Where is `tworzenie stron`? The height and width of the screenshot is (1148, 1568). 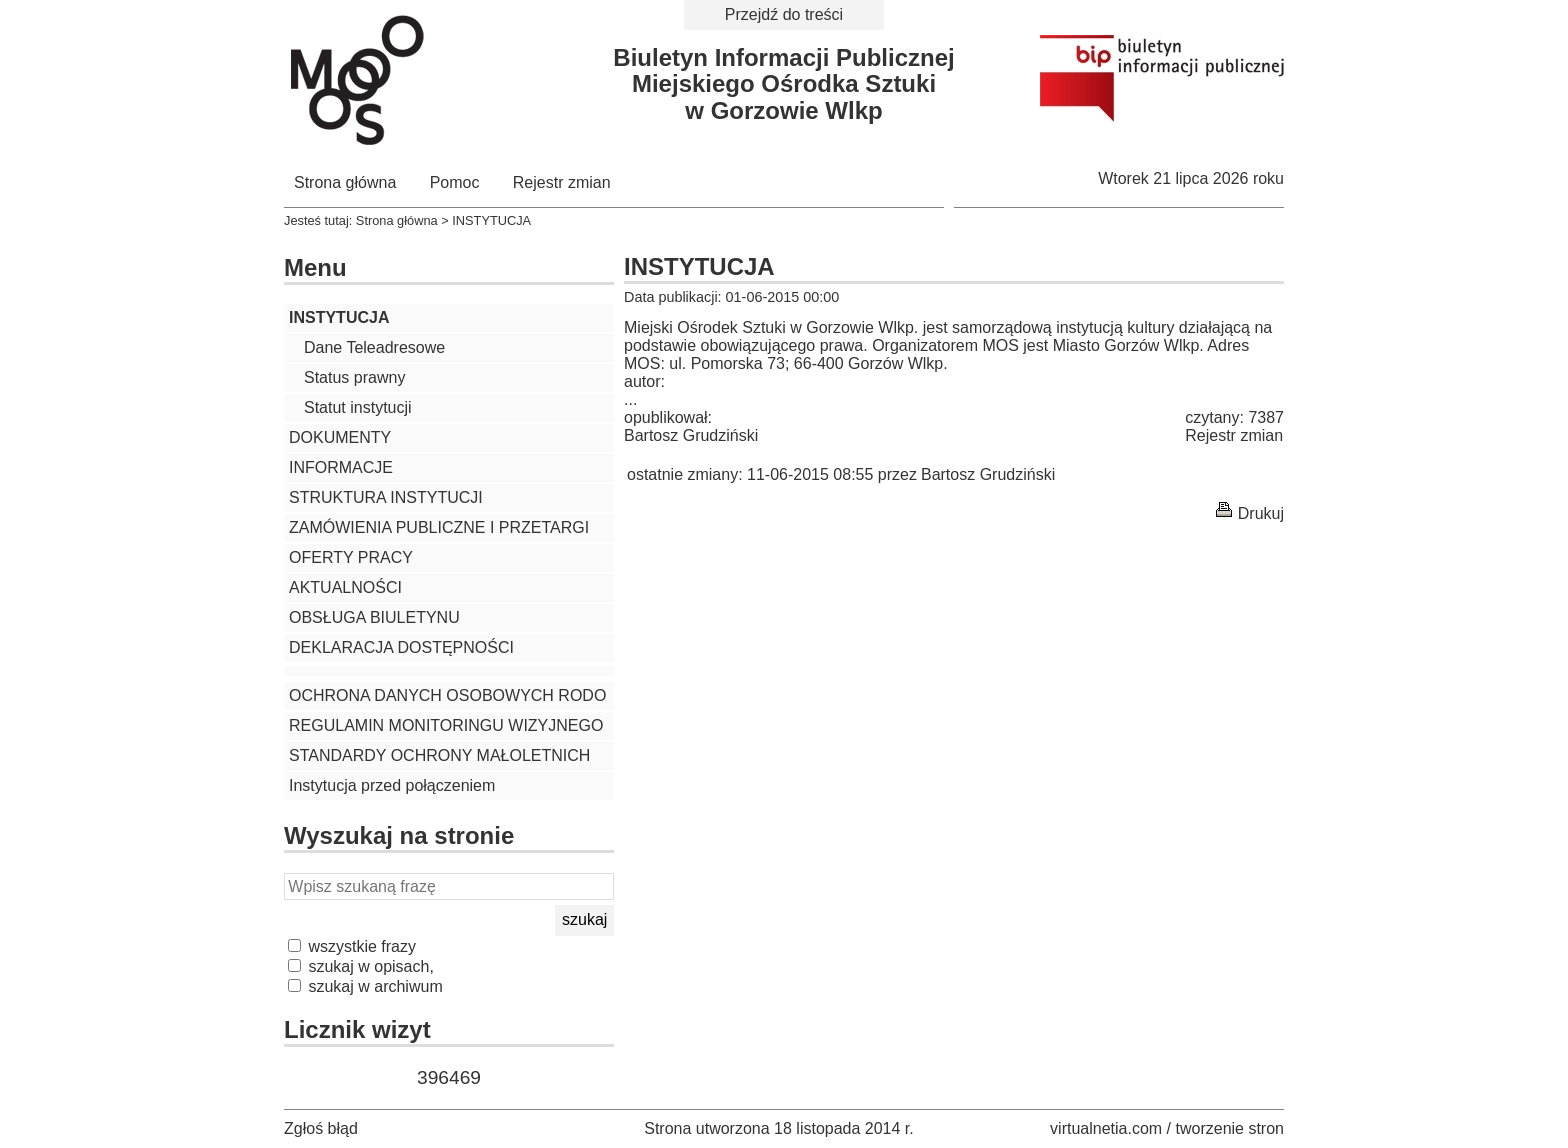
tworzenie stron is located at coordinates (1230, 1128).